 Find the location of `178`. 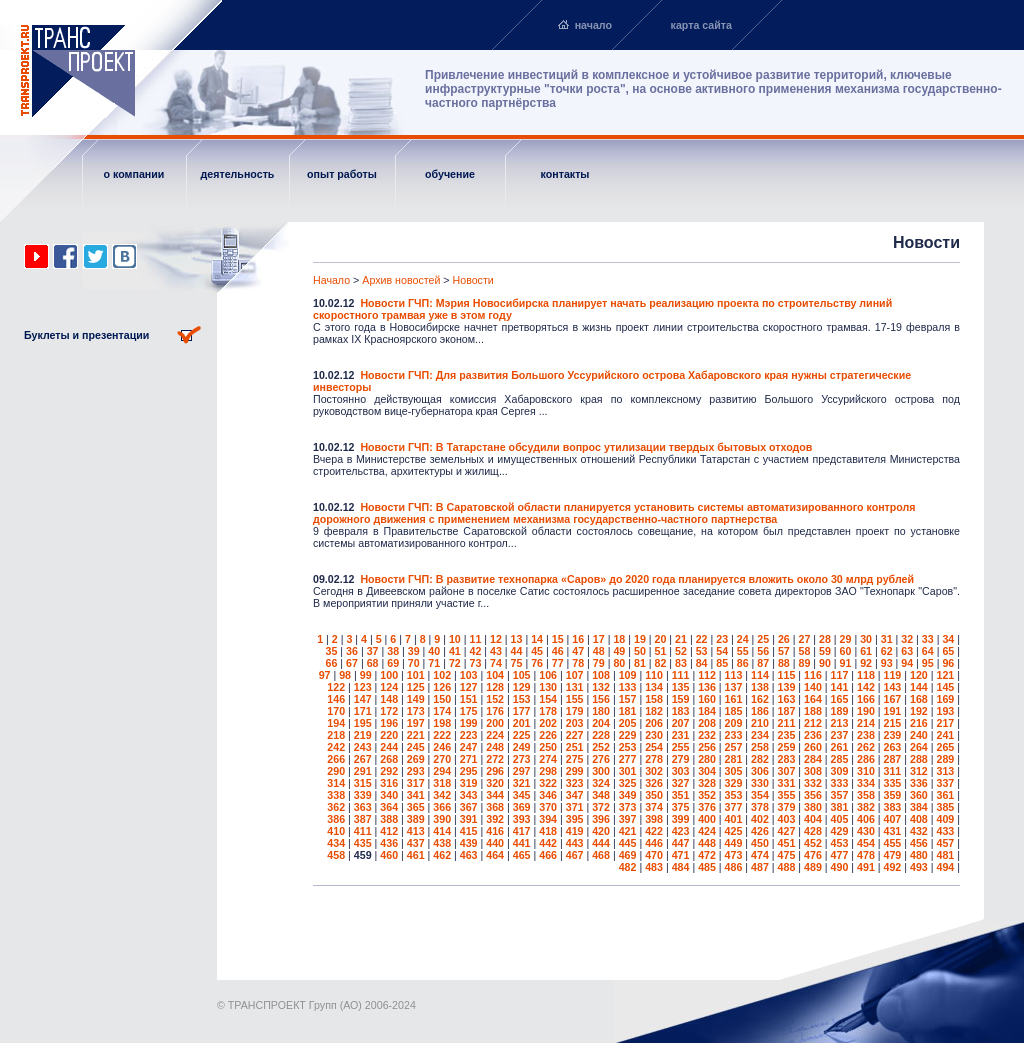

178 is located at coordinates (548, 711).